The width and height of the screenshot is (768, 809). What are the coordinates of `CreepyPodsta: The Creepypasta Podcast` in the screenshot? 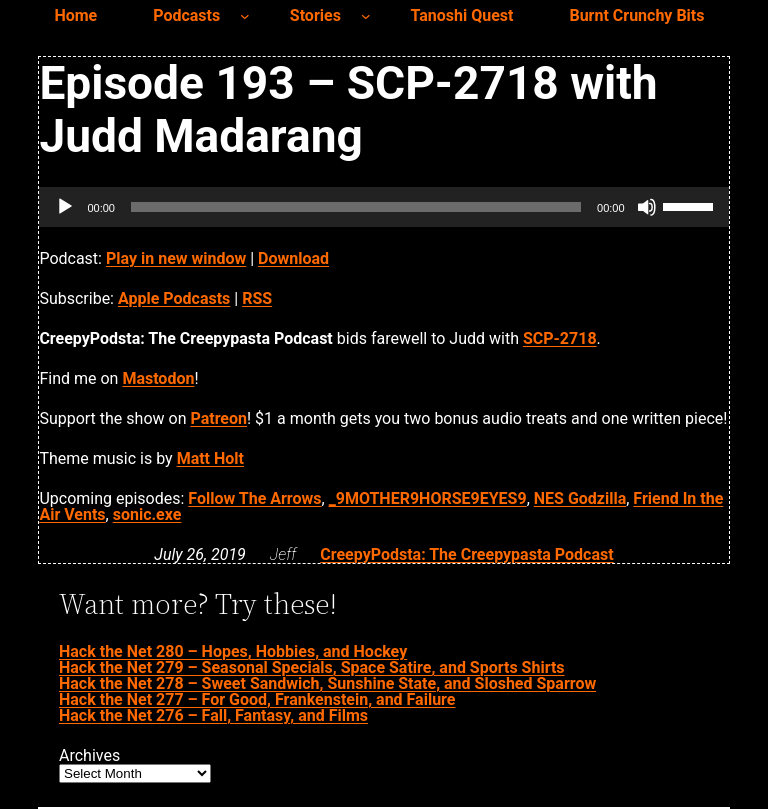 It's located at (466, 554).